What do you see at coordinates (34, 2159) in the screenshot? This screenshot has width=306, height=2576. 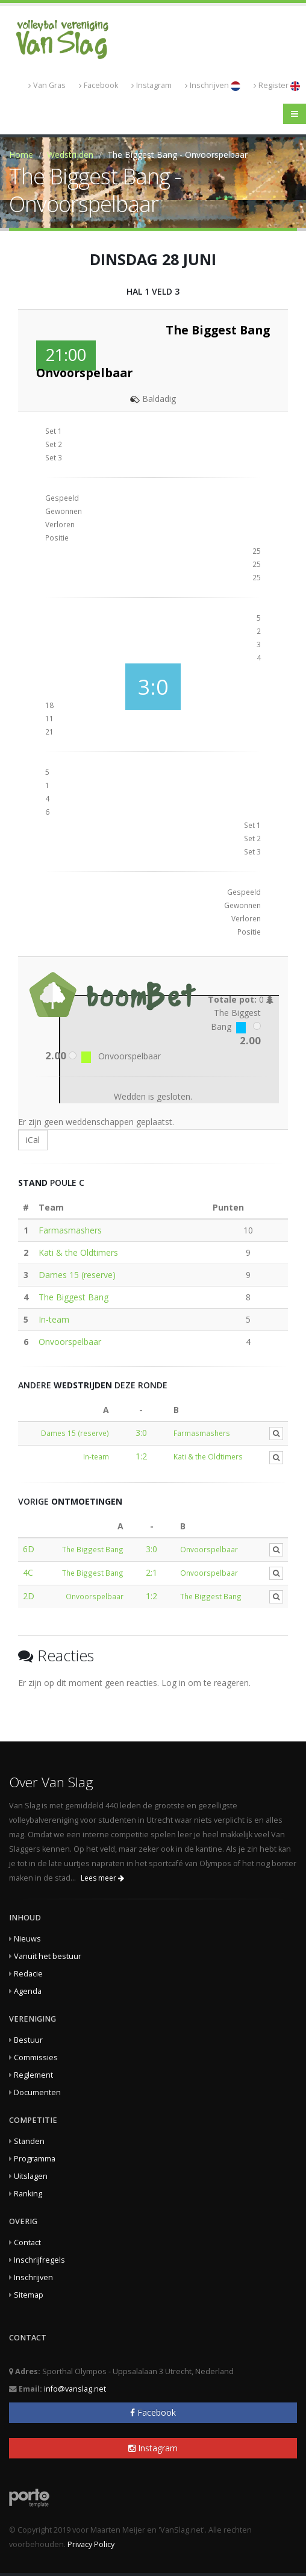 I see `Programma` at bounding box center [34, 2159].